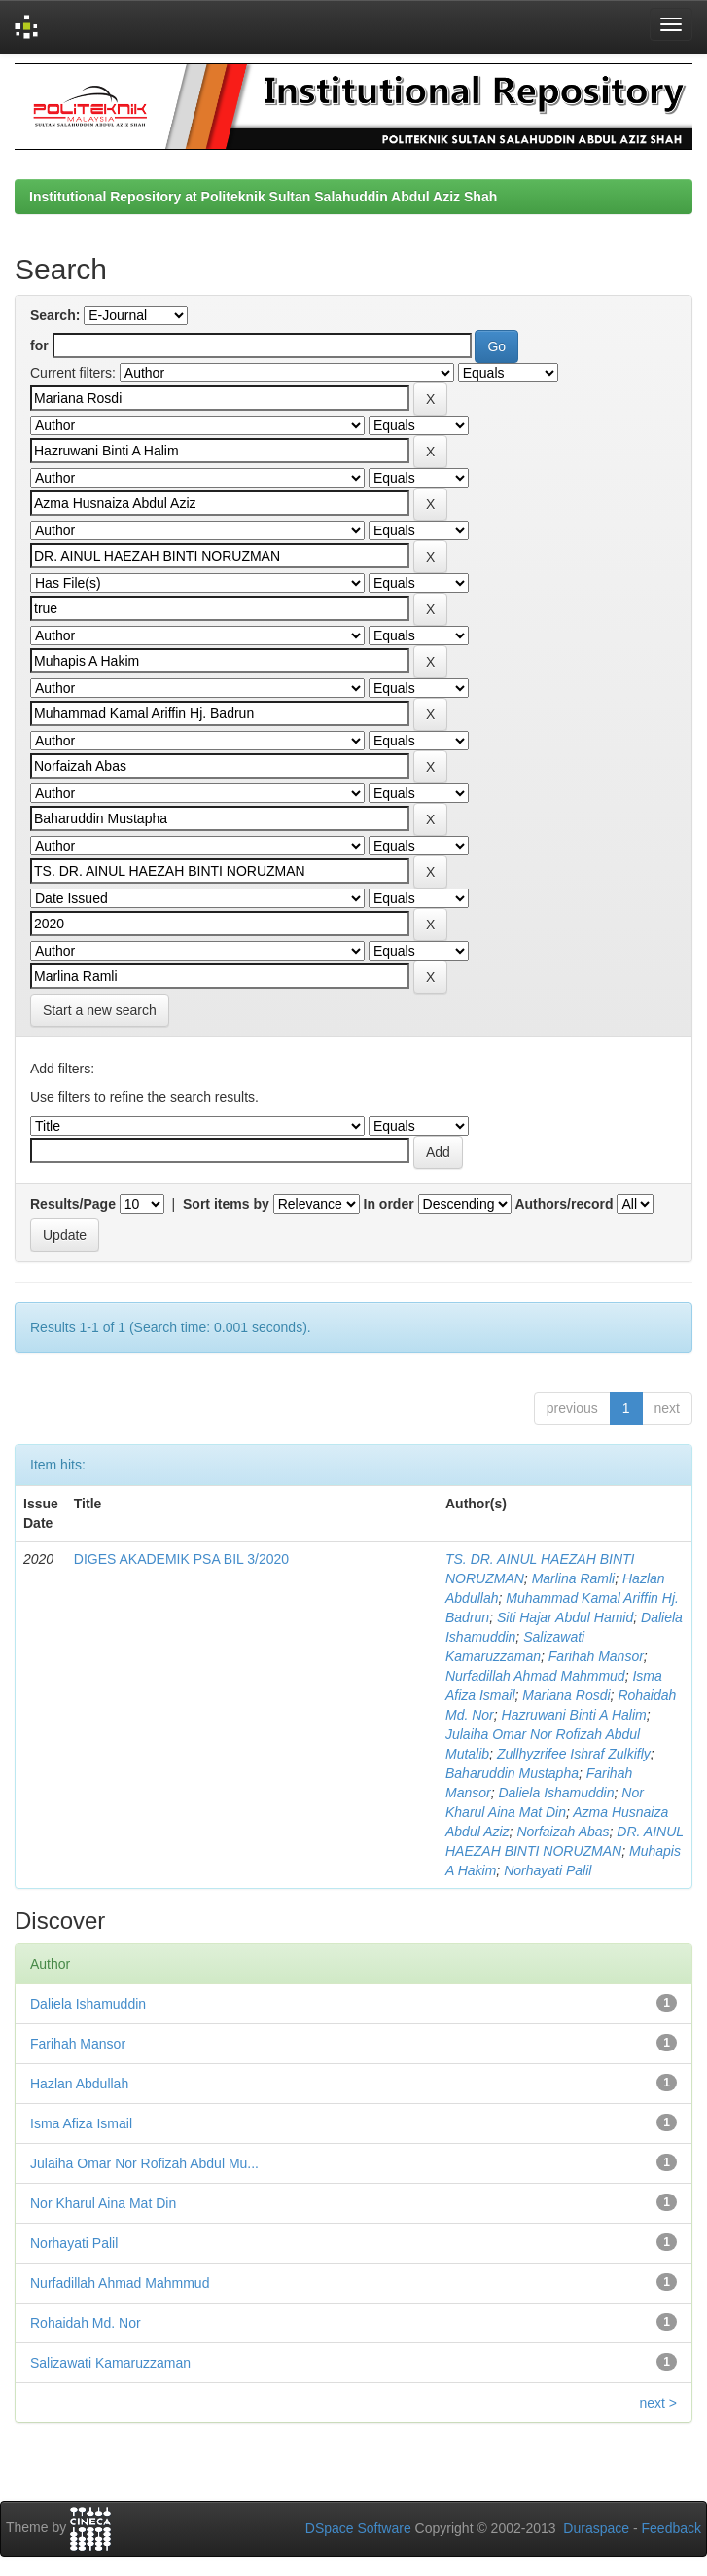 The height and width of the screenshot is (2576, 707). What do you see at coordinates (512, 1773) in the screenshot?
I see `Baharuddin Mustapha` at bounding box center [512, 1773].